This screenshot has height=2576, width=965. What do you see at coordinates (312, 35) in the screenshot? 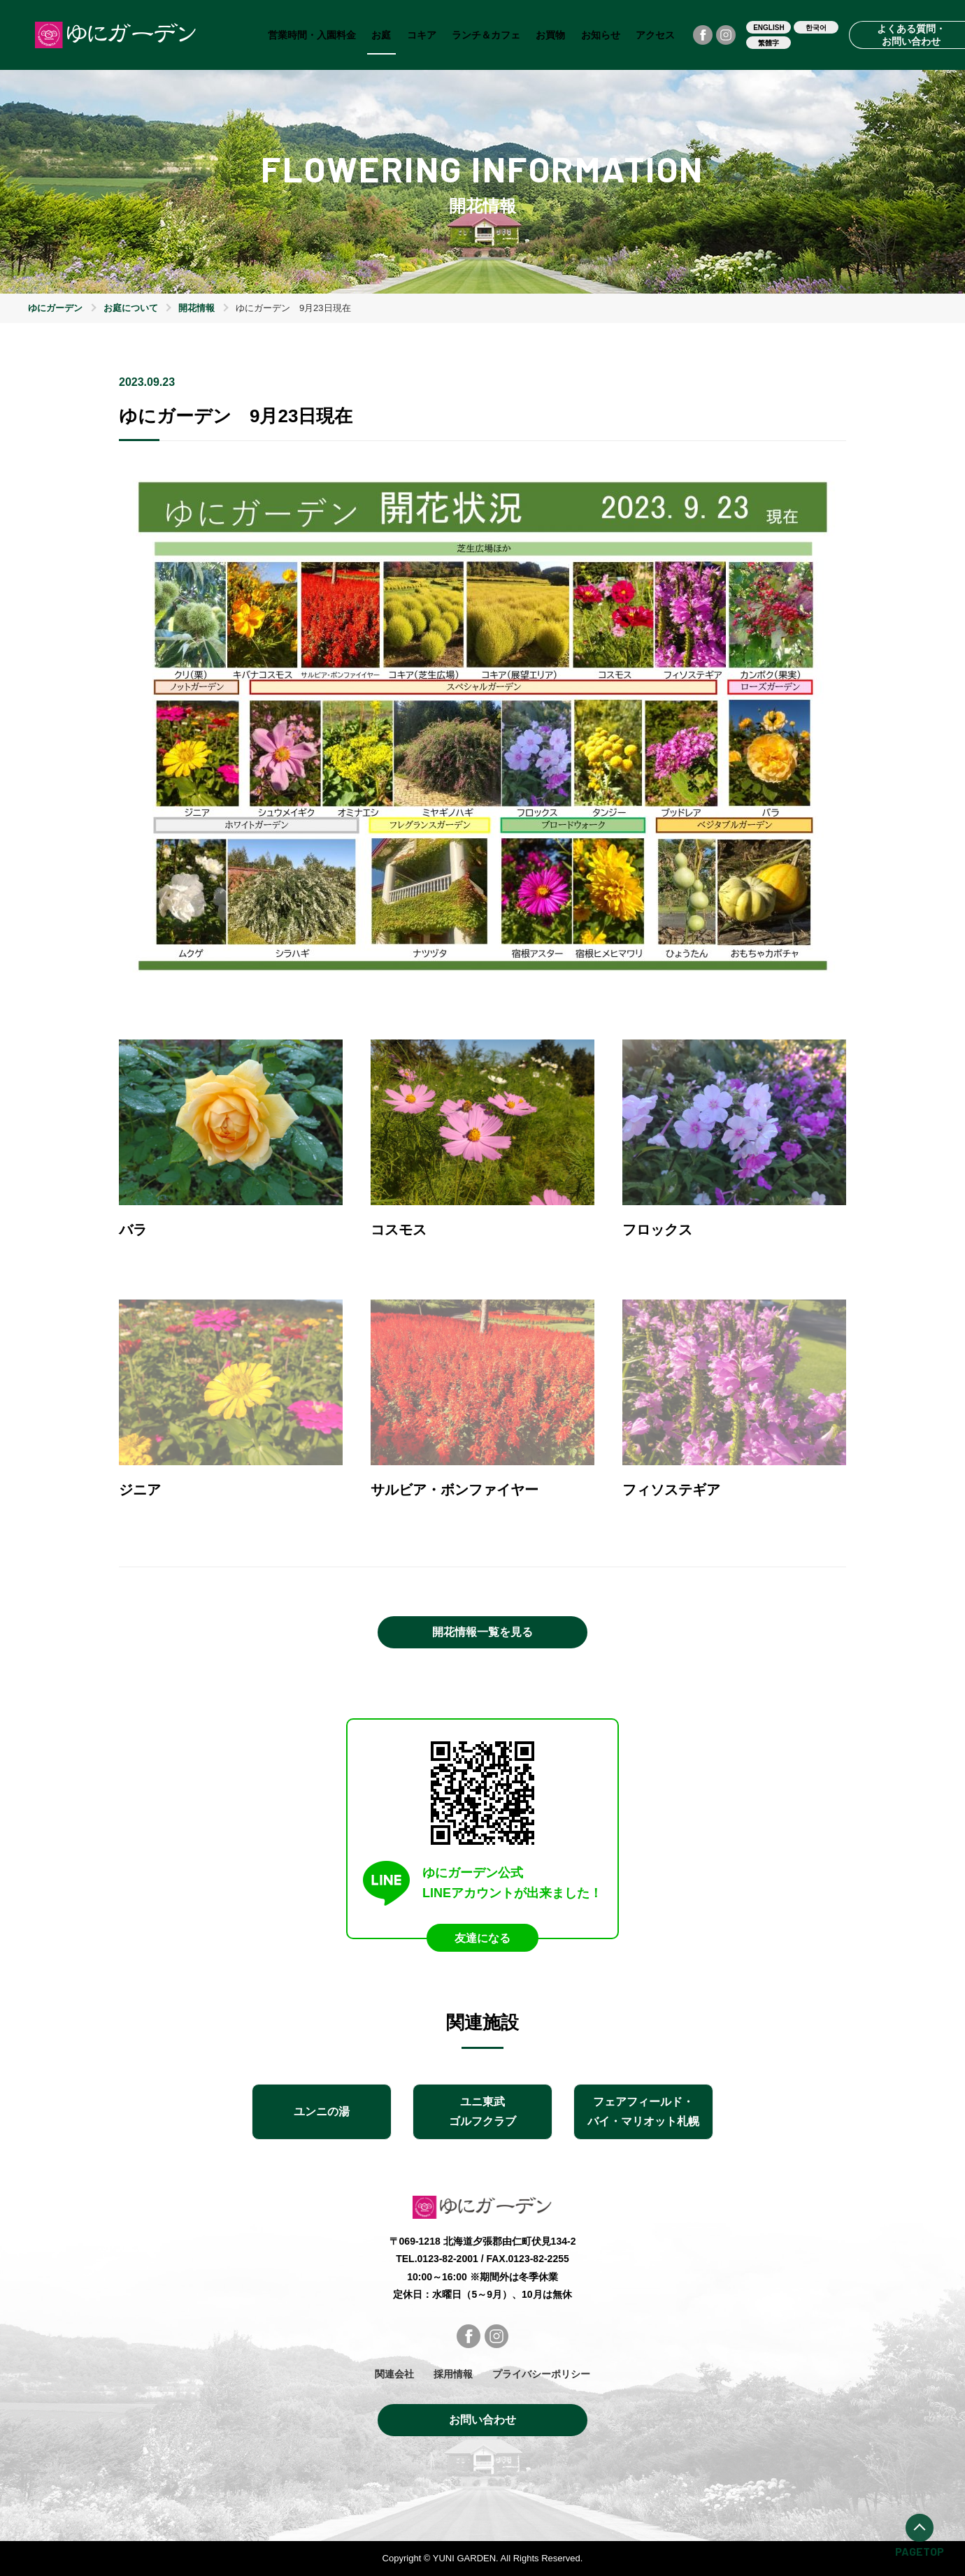
I see `営業時間・入園料金` at bounding box center [312, 35].